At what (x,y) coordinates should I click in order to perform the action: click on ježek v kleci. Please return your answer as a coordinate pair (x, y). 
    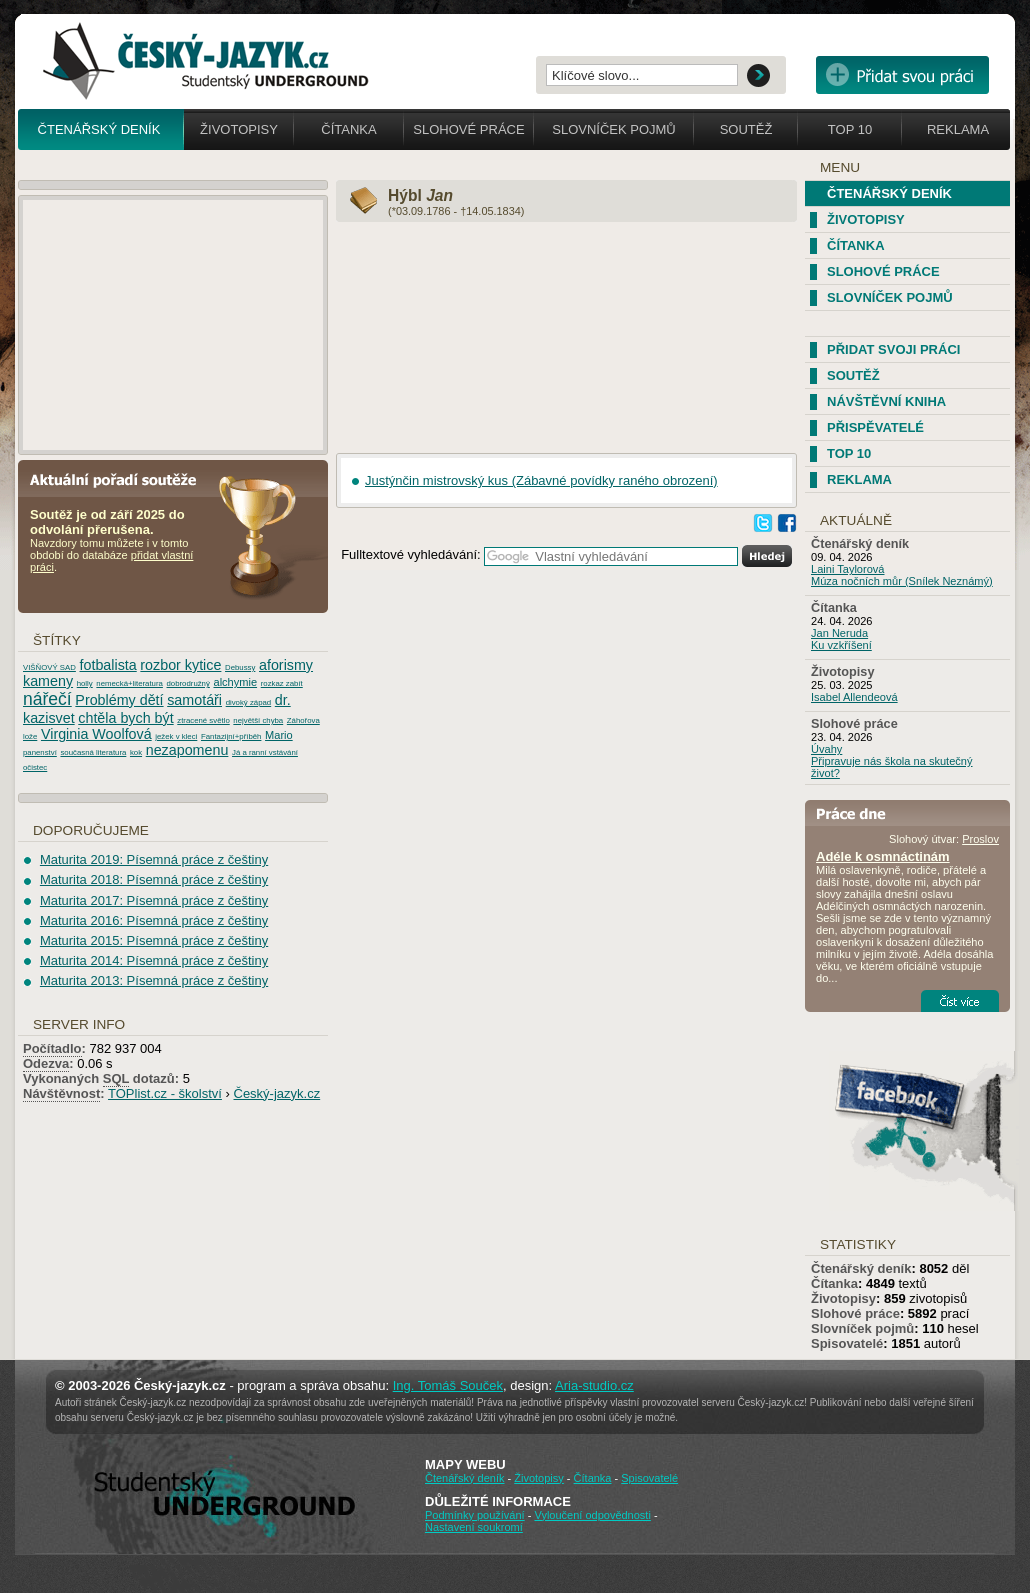
    Looking at the image, I should click on (176, 736).